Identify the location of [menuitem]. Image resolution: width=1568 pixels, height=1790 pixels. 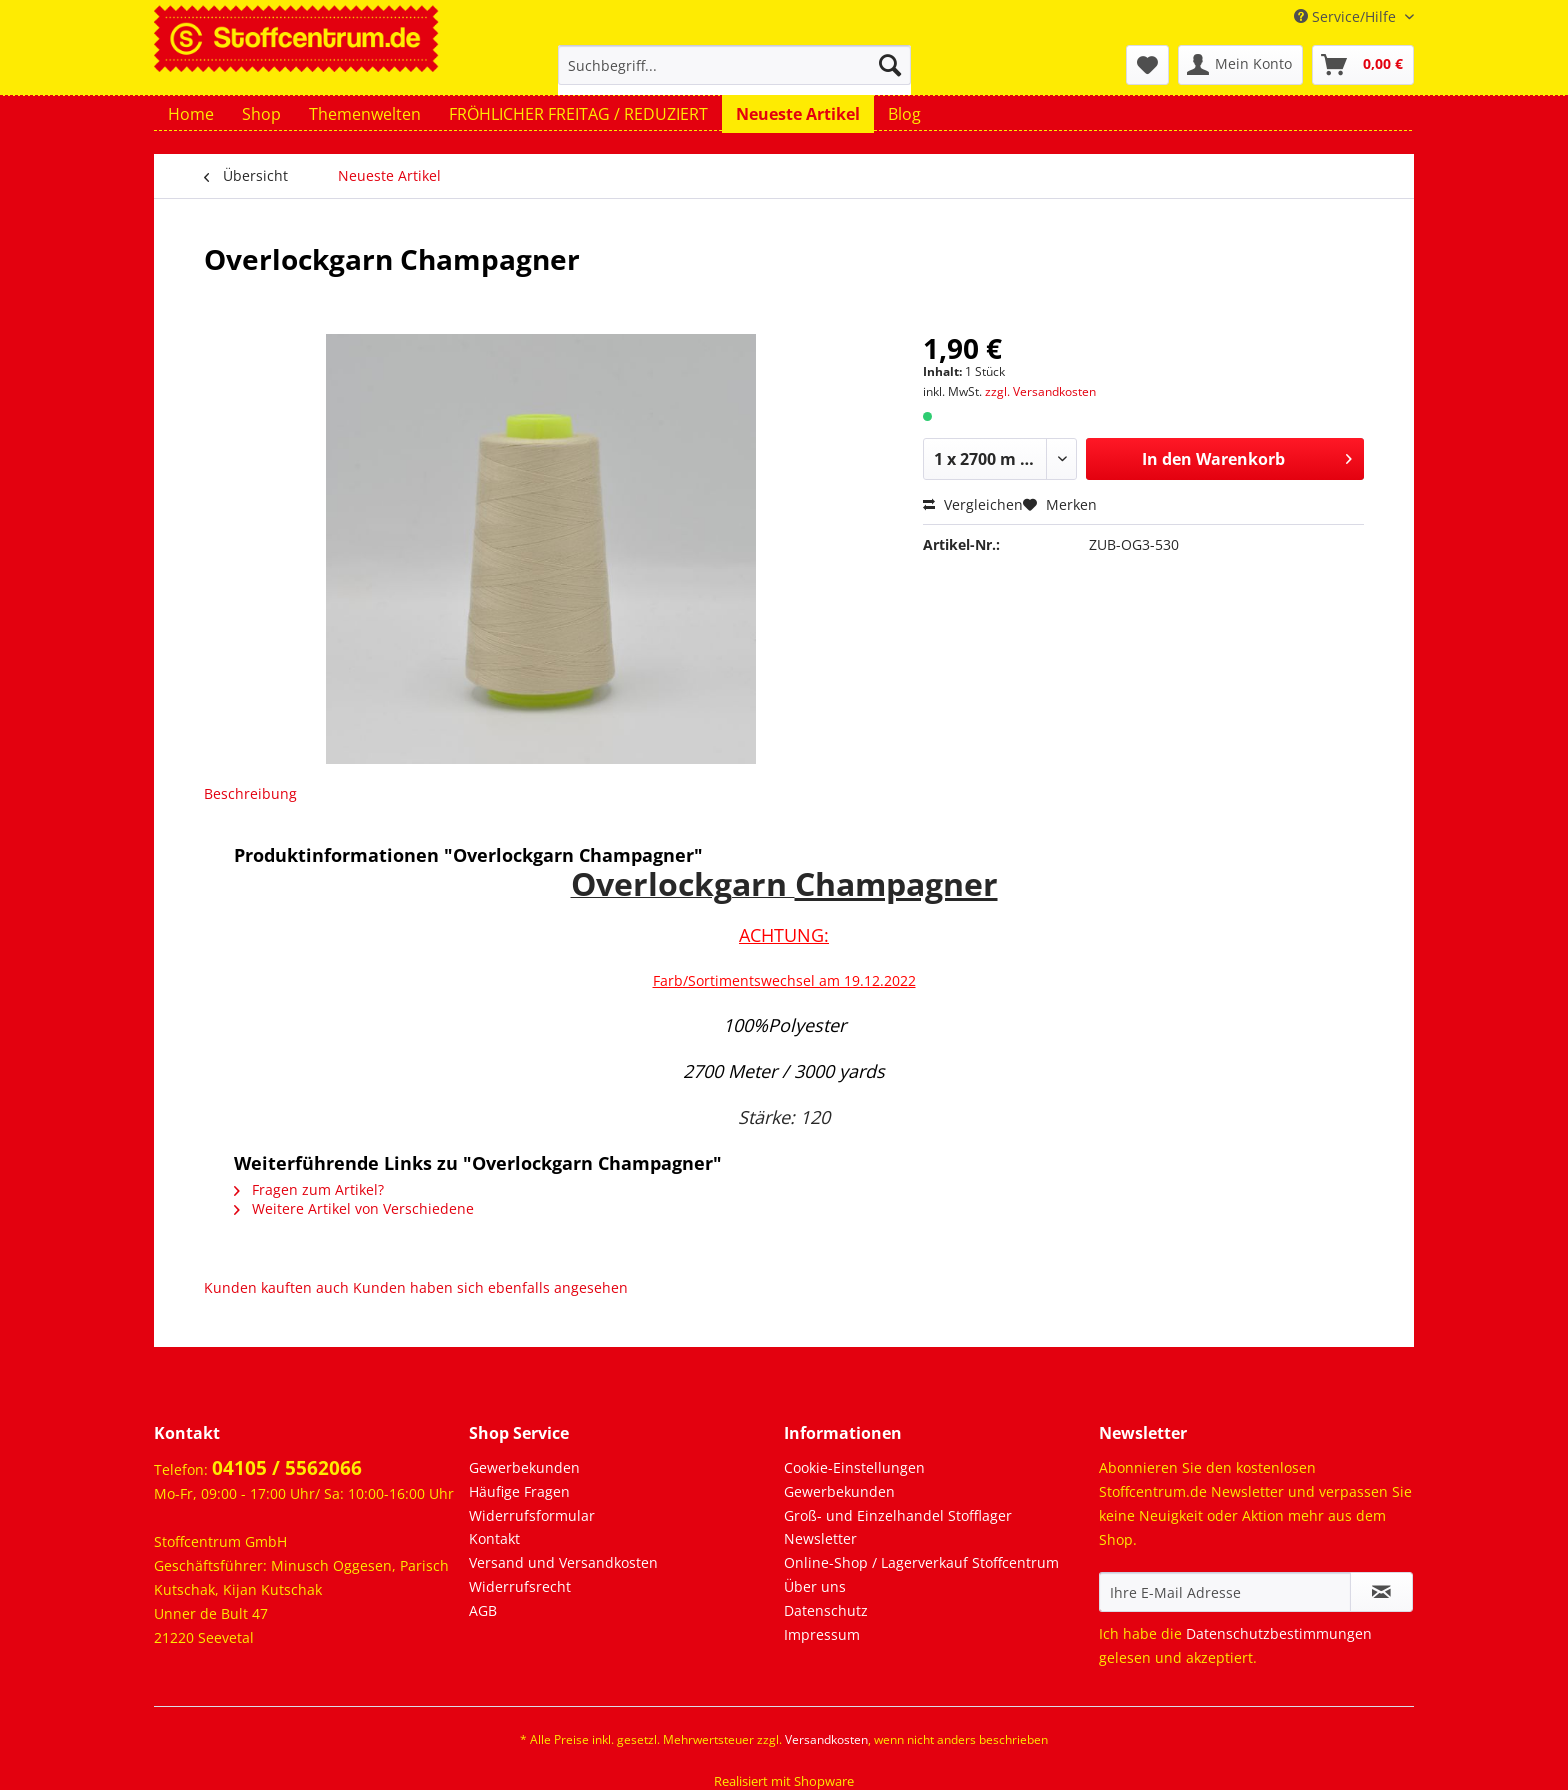
(734, 74).